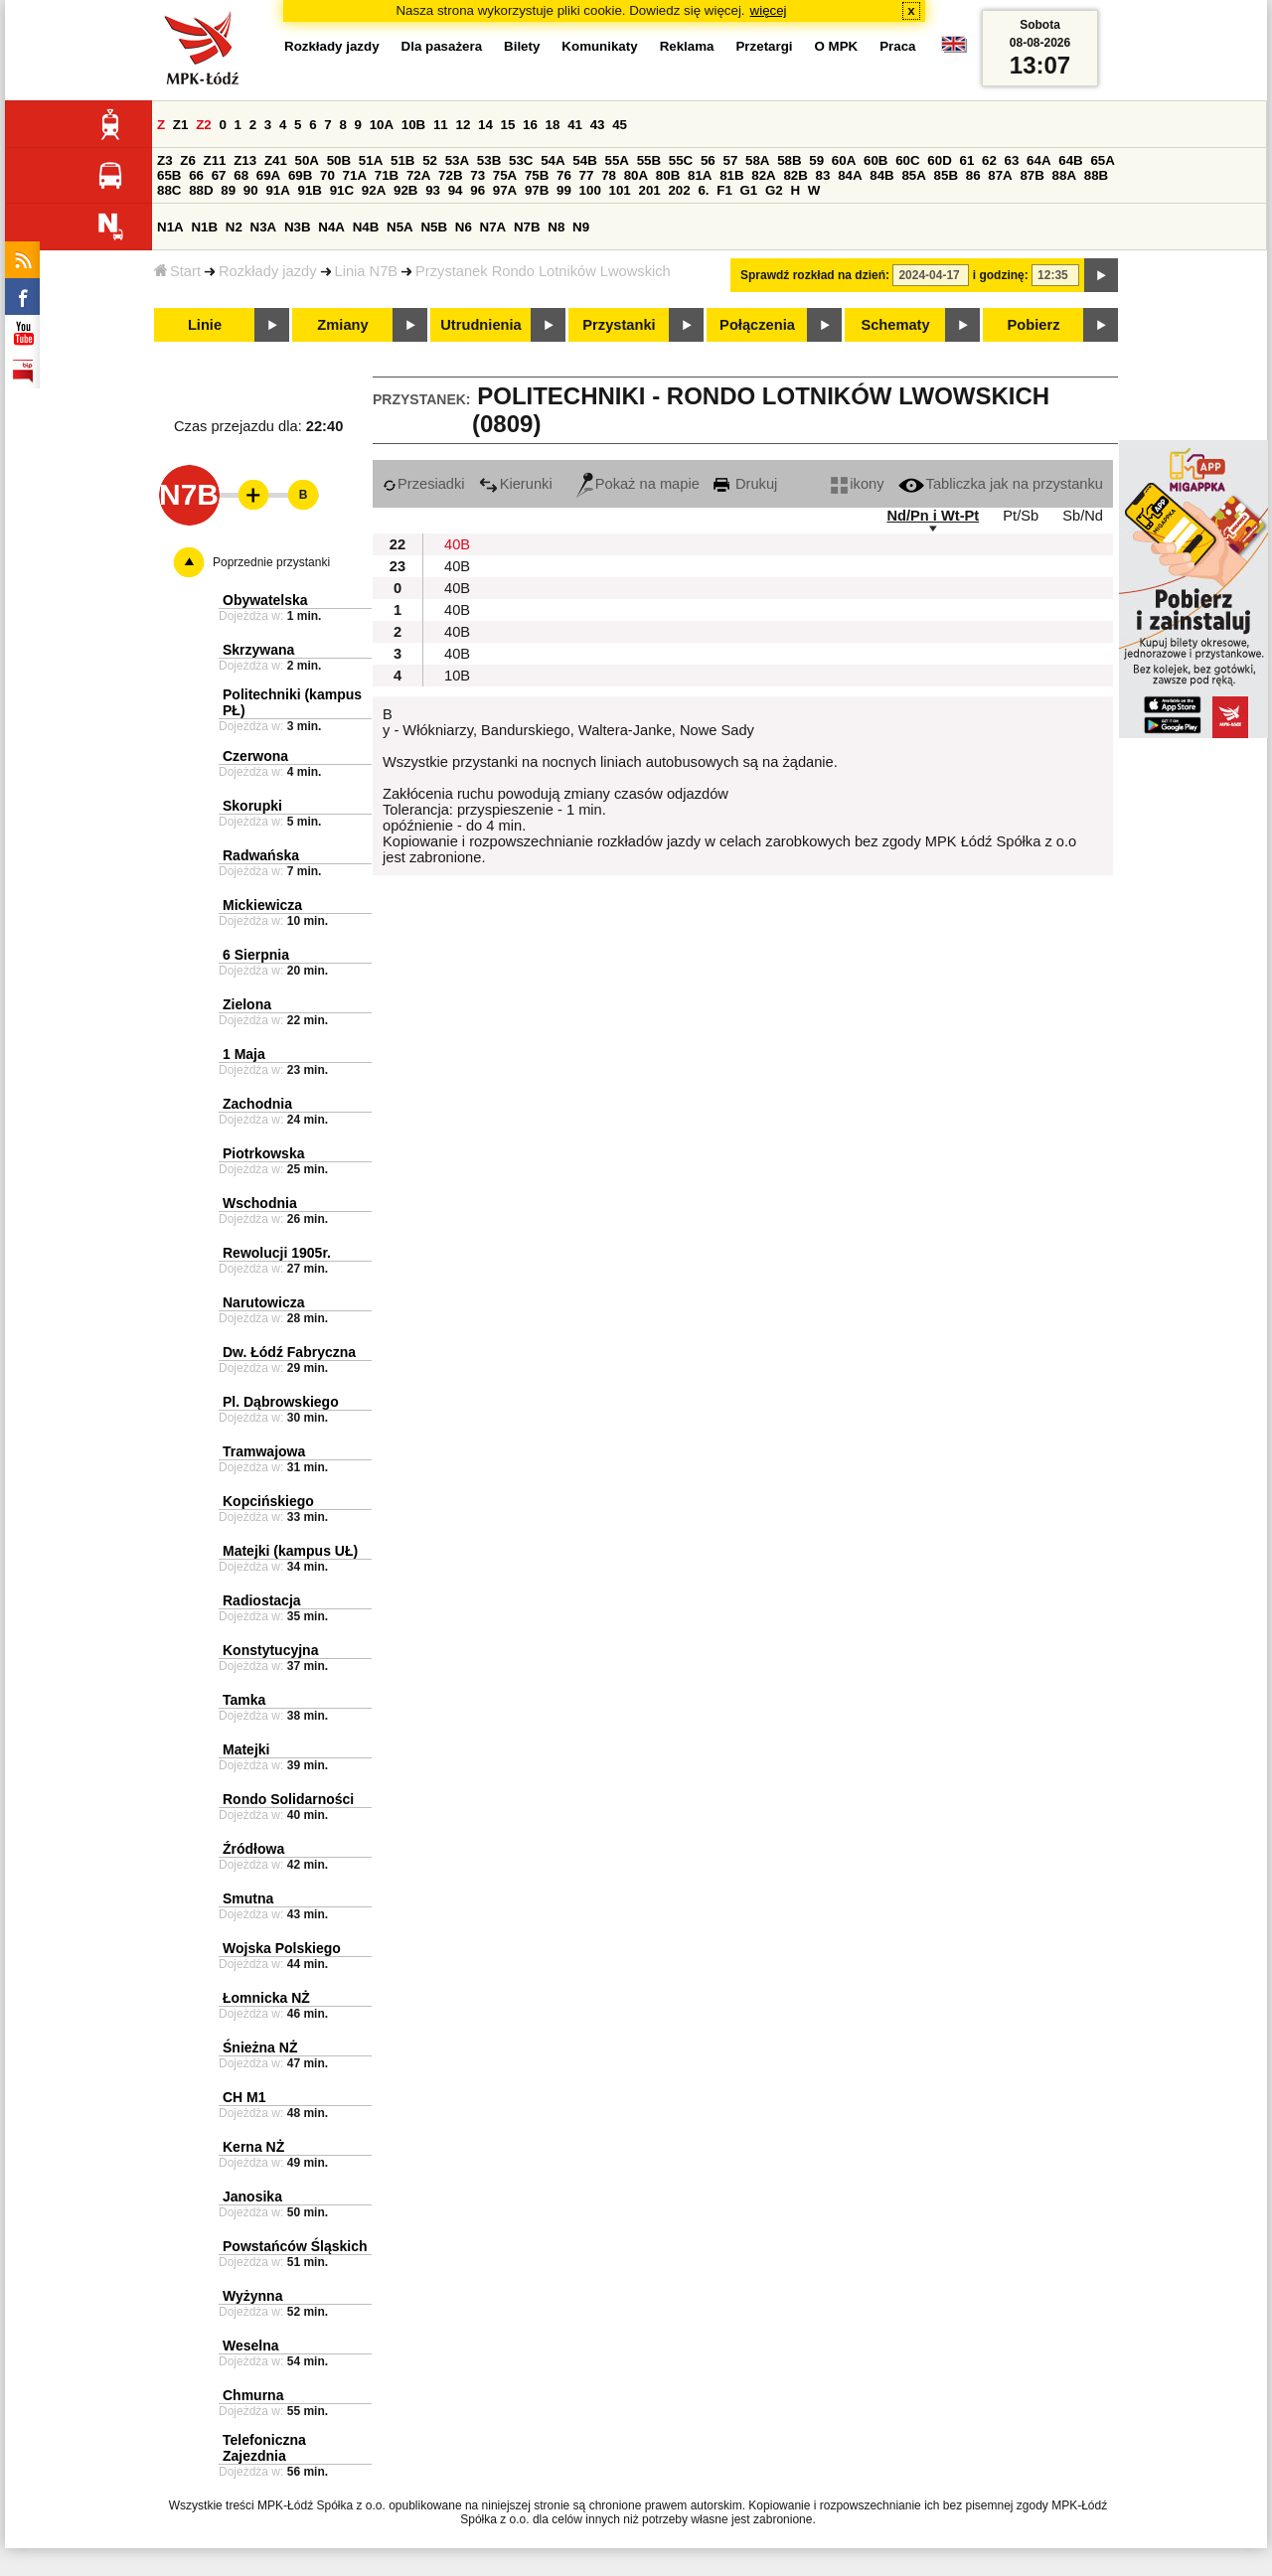 The image size is (1272, 2576). Describe the element at coordinates (703, 190) in the screenshot. I see `6.` at that location.